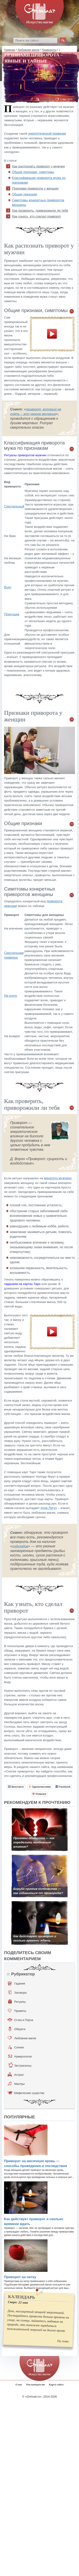 This screenshot has height=2576, width=79. What do you see at coordinates (20, 2277) in the screenshot?
I see `Приворот на нитку` at bounding box center [20, 2277].